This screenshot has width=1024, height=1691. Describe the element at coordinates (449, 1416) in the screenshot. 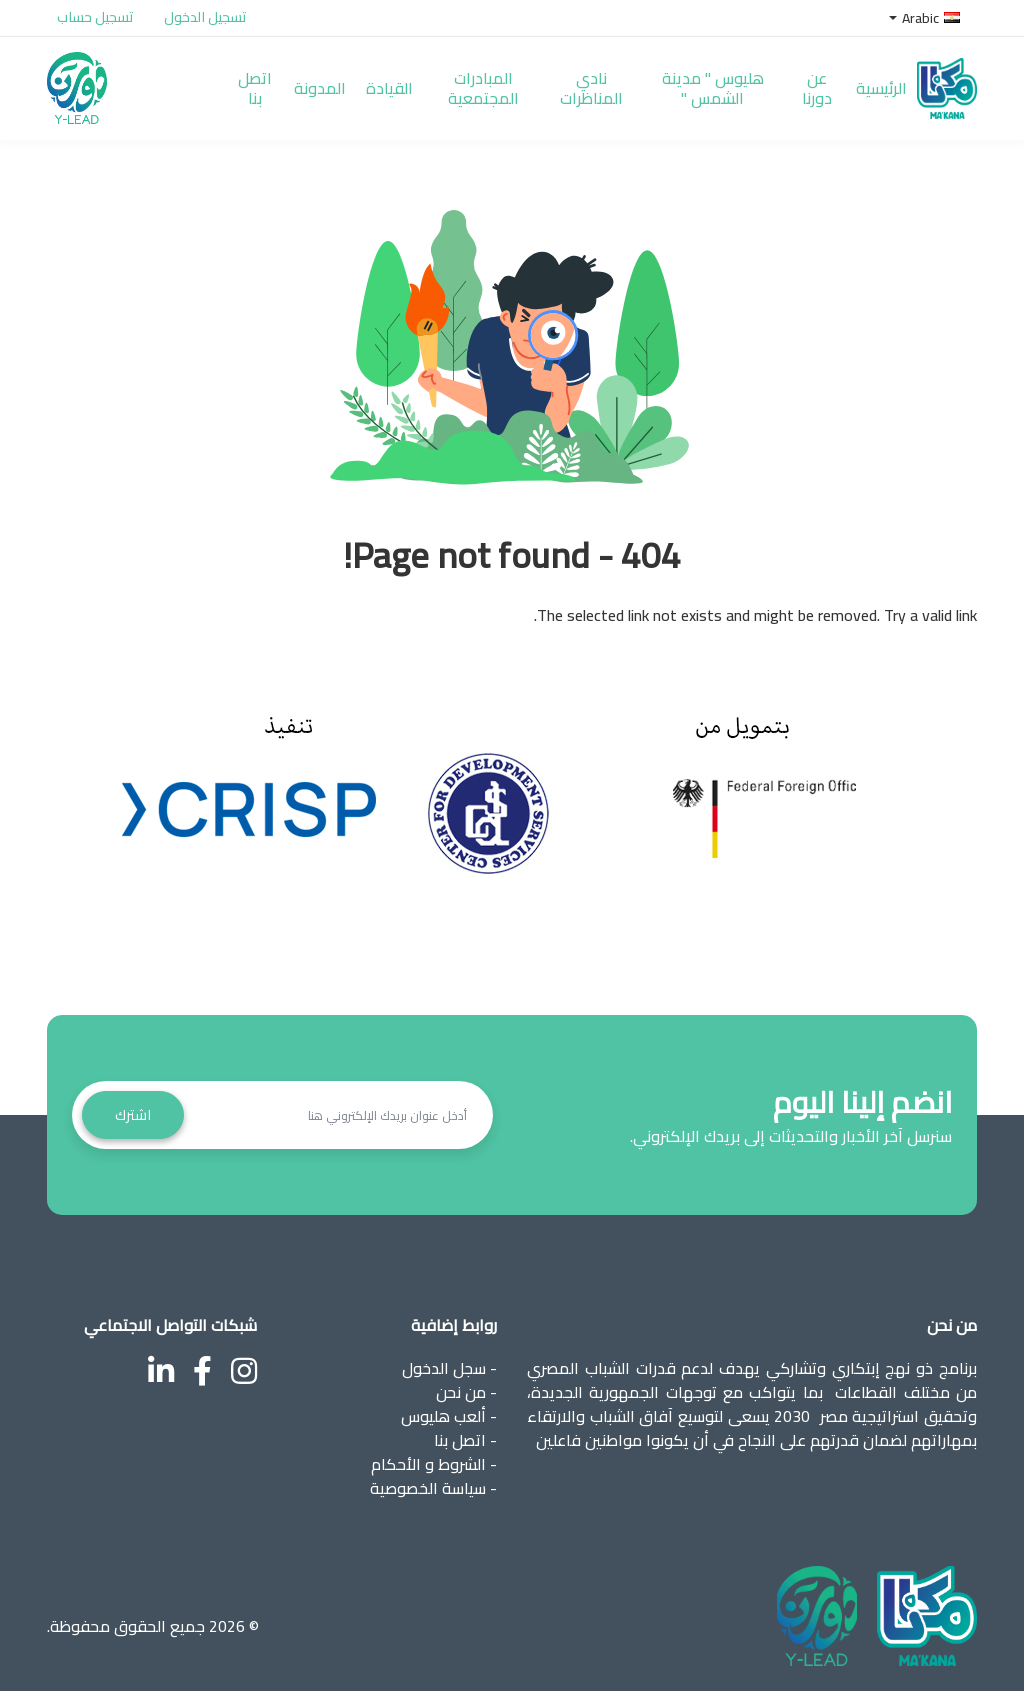

I see `- ألعب هليوس` at that location.